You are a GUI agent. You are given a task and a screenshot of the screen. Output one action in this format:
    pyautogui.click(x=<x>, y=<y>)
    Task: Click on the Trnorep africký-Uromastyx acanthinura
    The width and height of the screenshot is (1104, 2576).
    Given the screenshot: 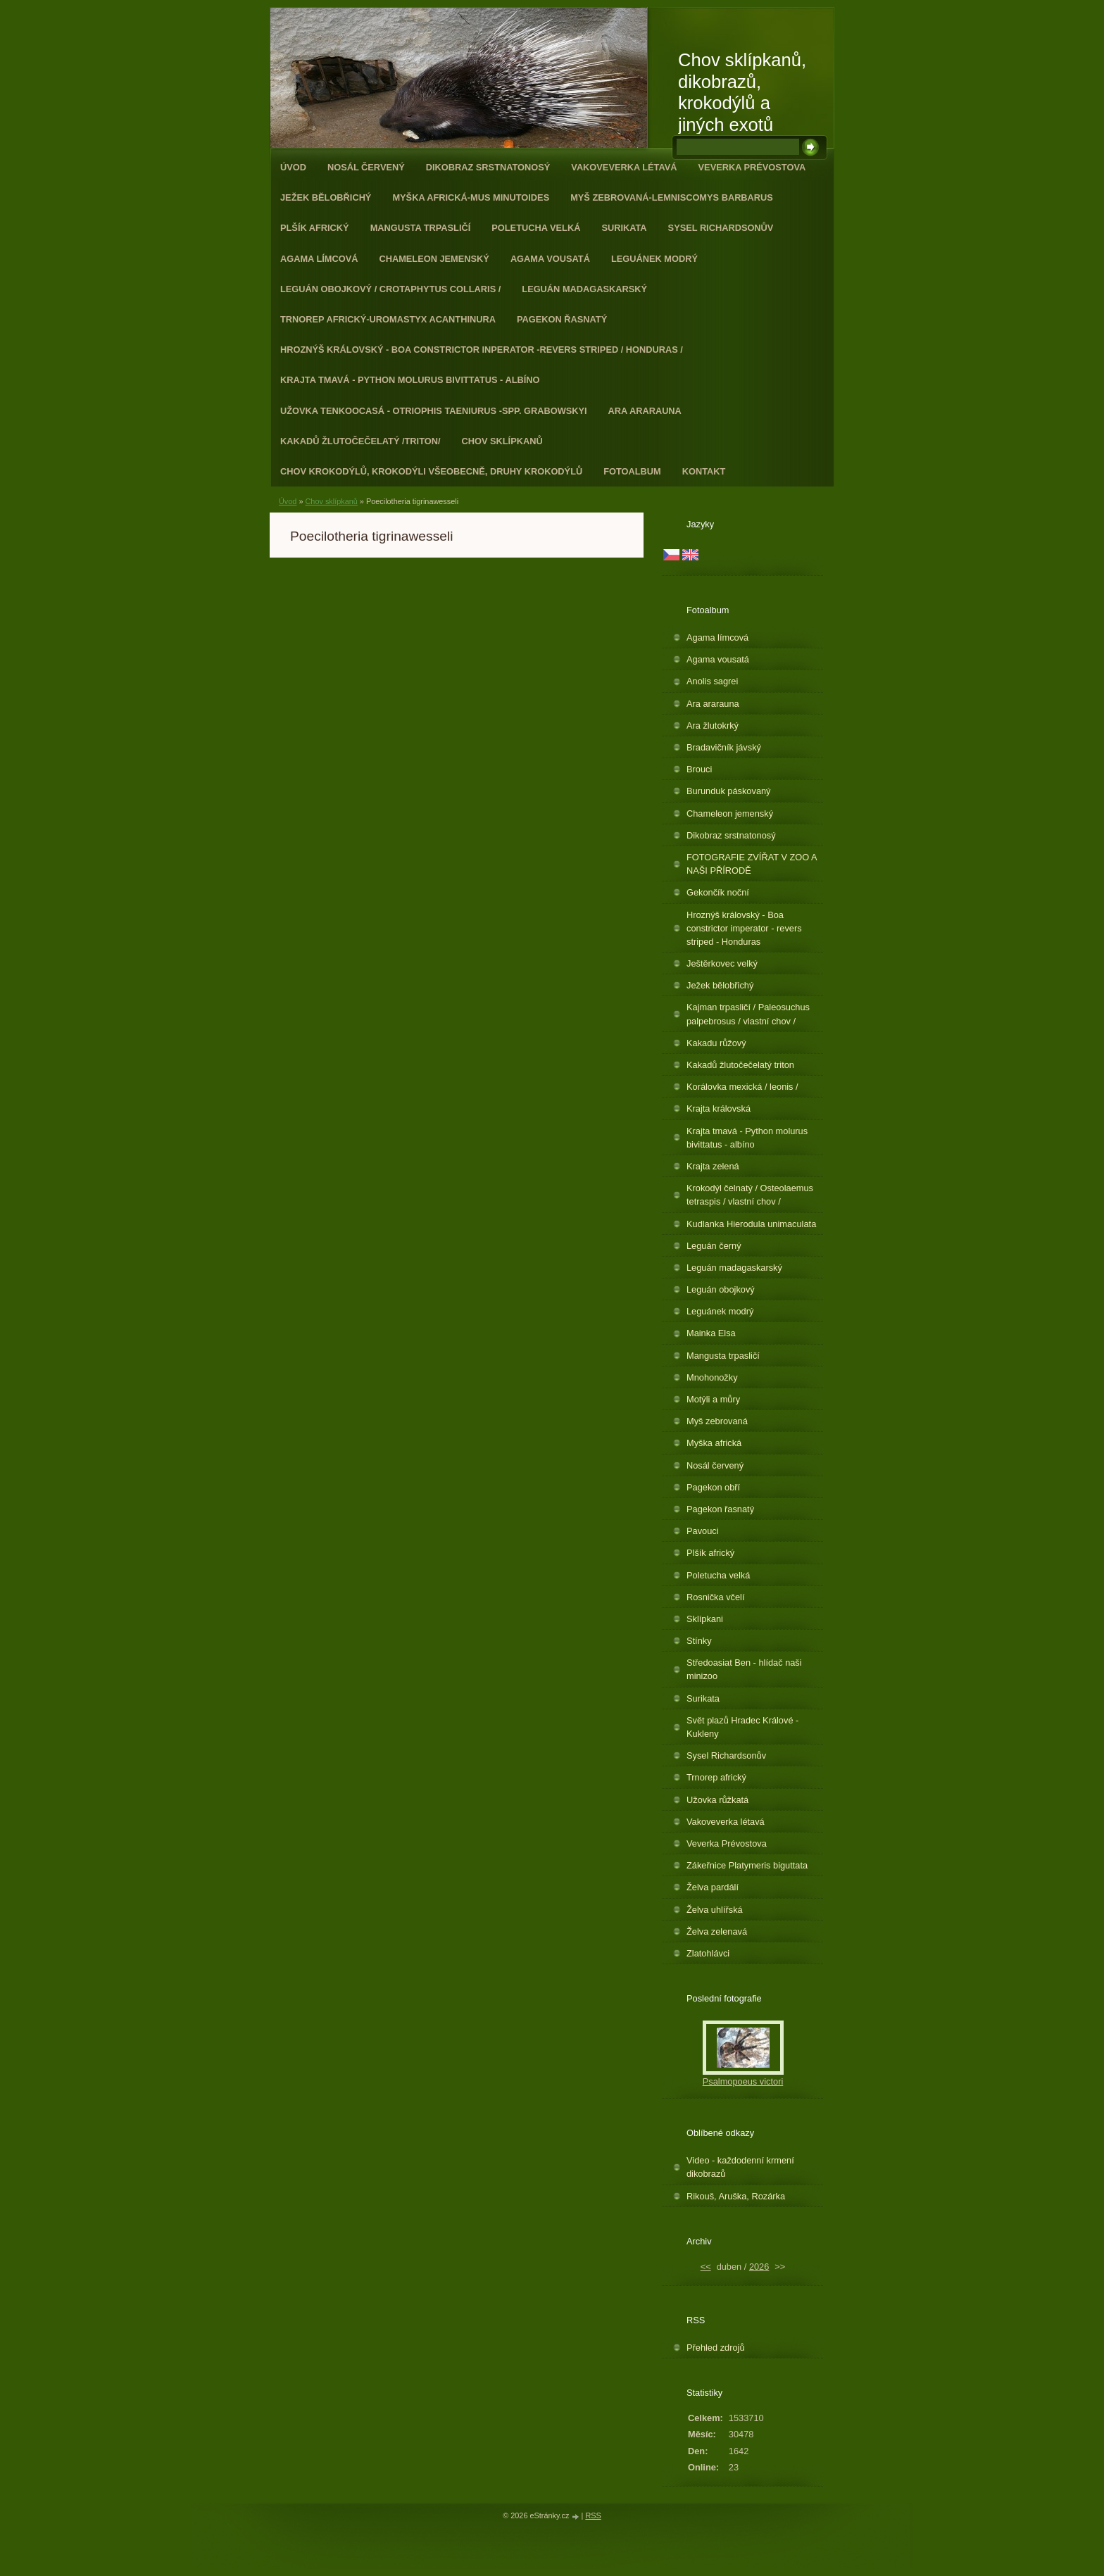 What is the action you would take?
    pyautogui.click(x=388, y=319)
    